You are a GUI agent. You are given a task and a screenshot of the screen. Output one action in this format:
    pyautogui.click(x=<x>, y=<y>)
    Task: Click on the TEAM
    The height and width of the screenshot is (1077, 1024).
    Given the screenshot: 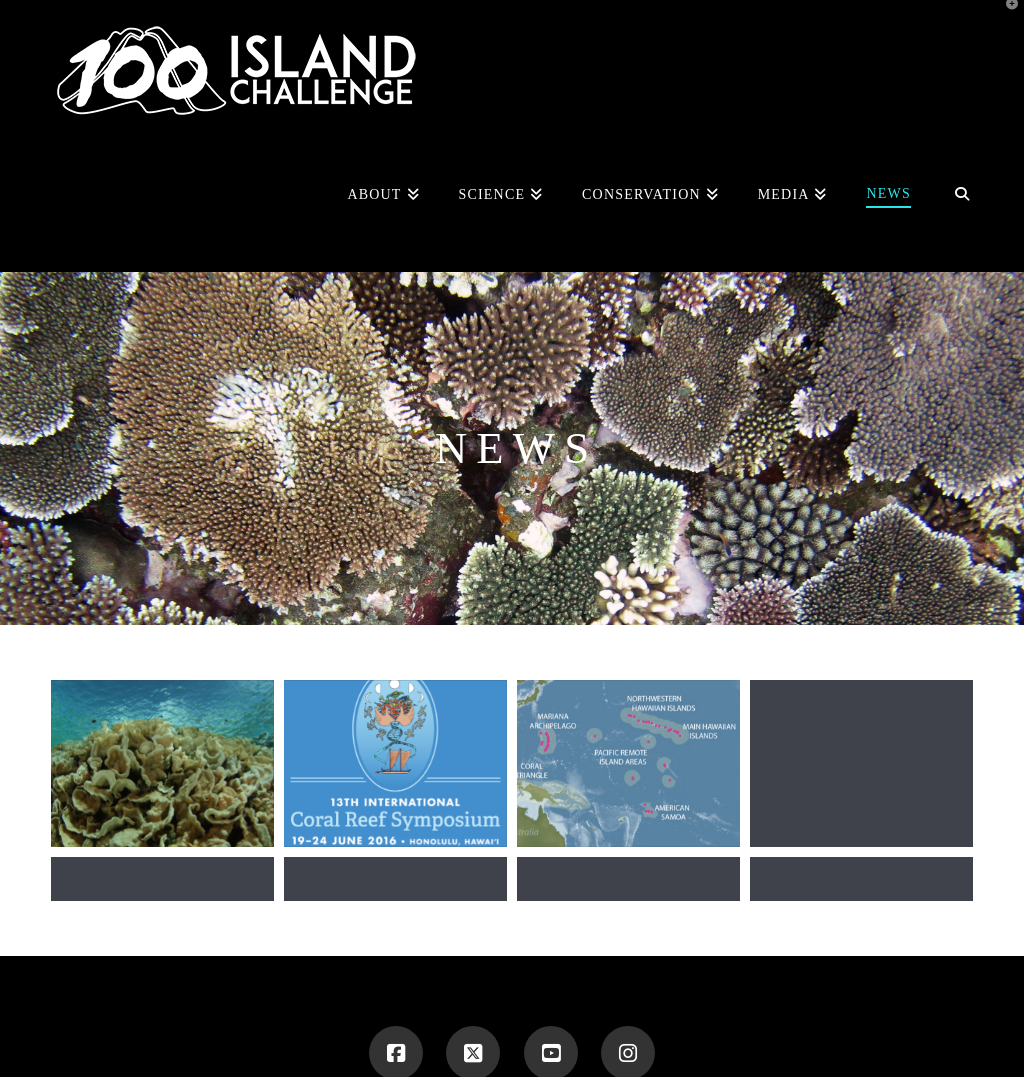 What is the action you would take?
    pyautogui.click(x=561, y=1019)
    